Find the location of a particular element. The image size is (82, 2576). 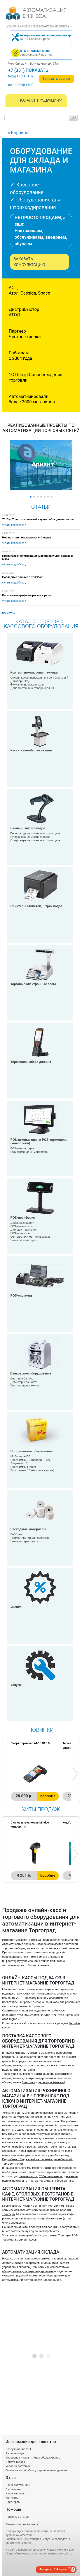

POS-мониторы is located at coordinates (20, 1233).